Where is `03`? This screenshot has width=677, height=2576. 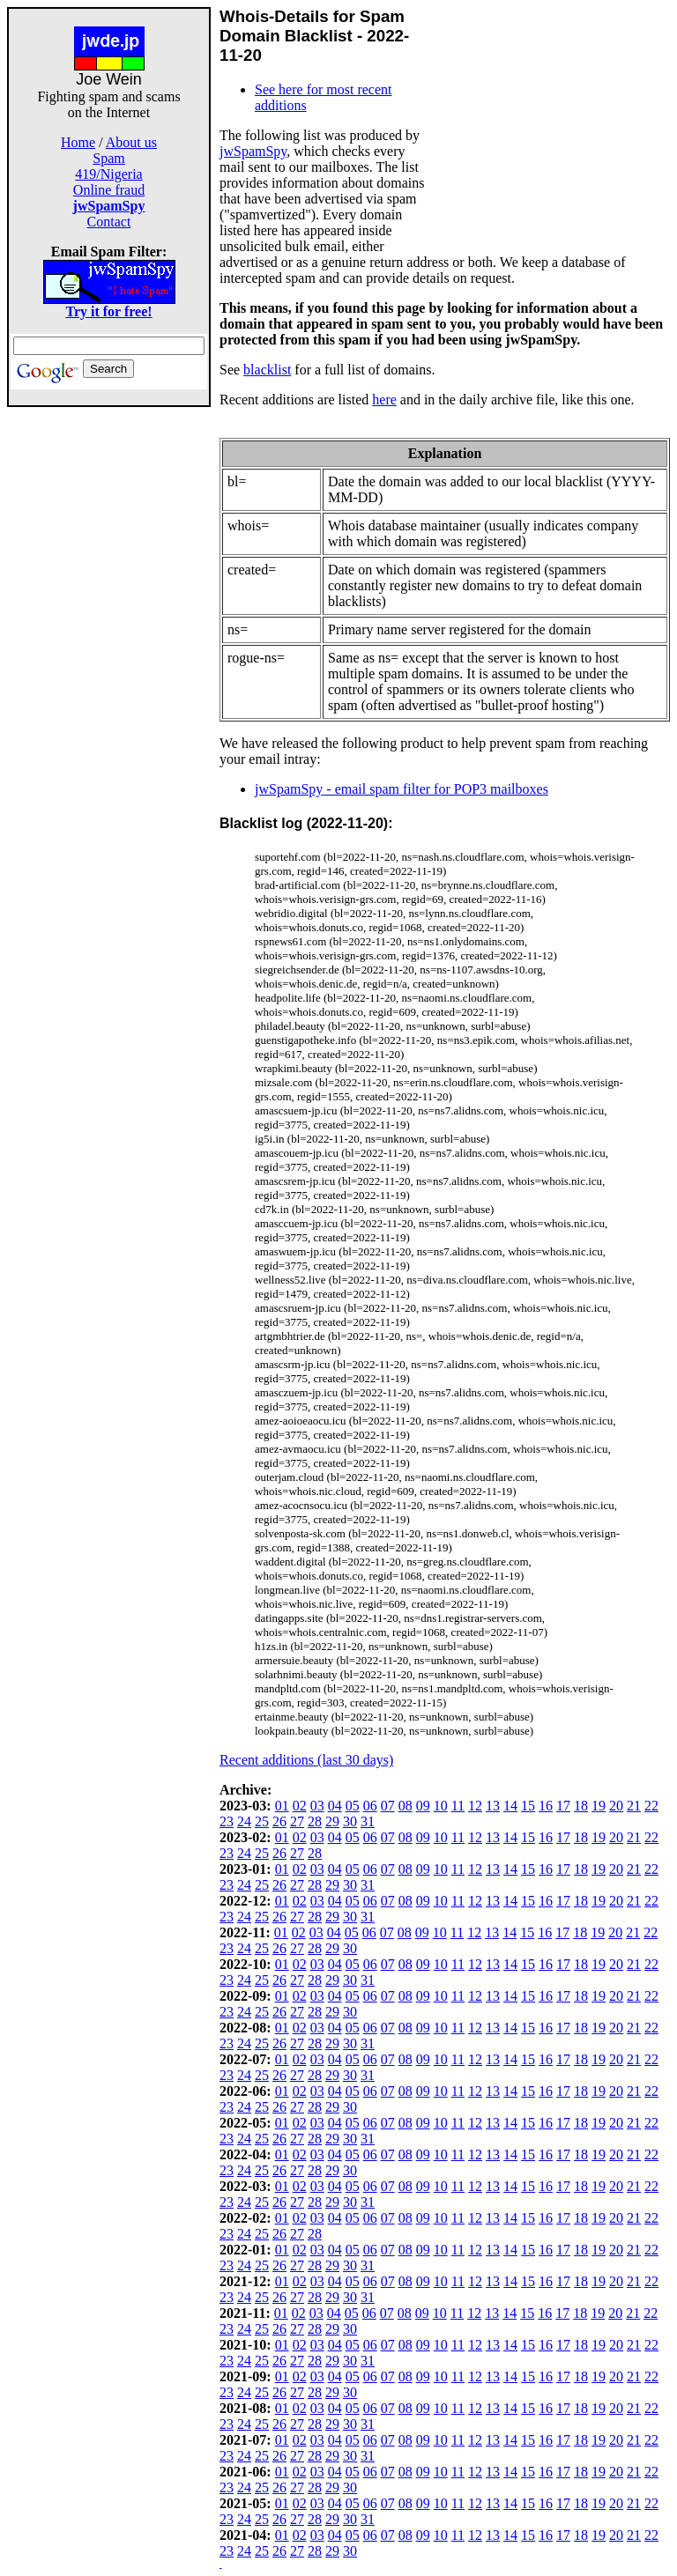
03 is located at coordinates (317, 1805).